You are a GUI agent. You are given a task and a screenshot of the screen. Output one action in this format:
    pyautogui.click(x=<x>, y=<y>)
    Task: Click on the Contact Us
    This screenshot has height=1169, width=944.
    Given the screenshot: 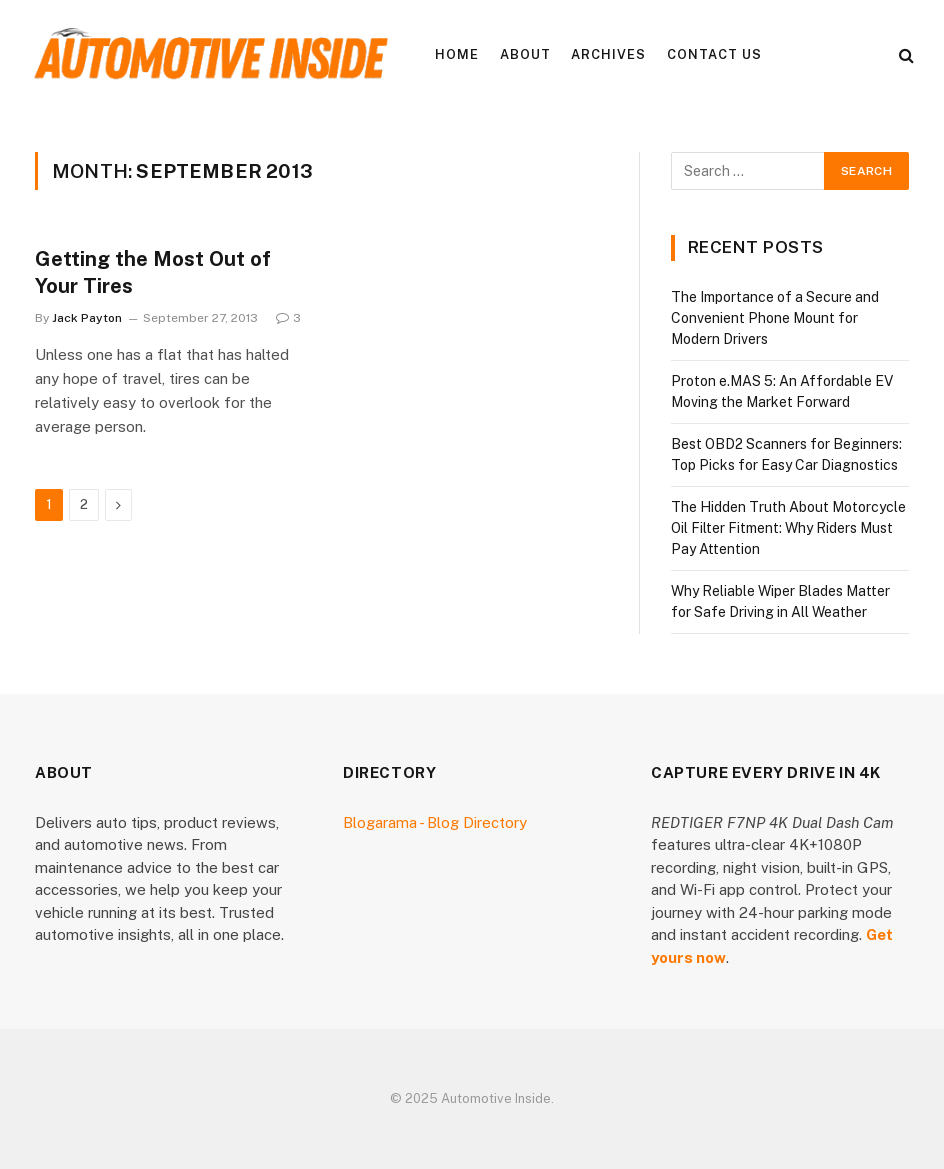 What is the action you would take?
    pyautogui.click(x=714, y=54)
    